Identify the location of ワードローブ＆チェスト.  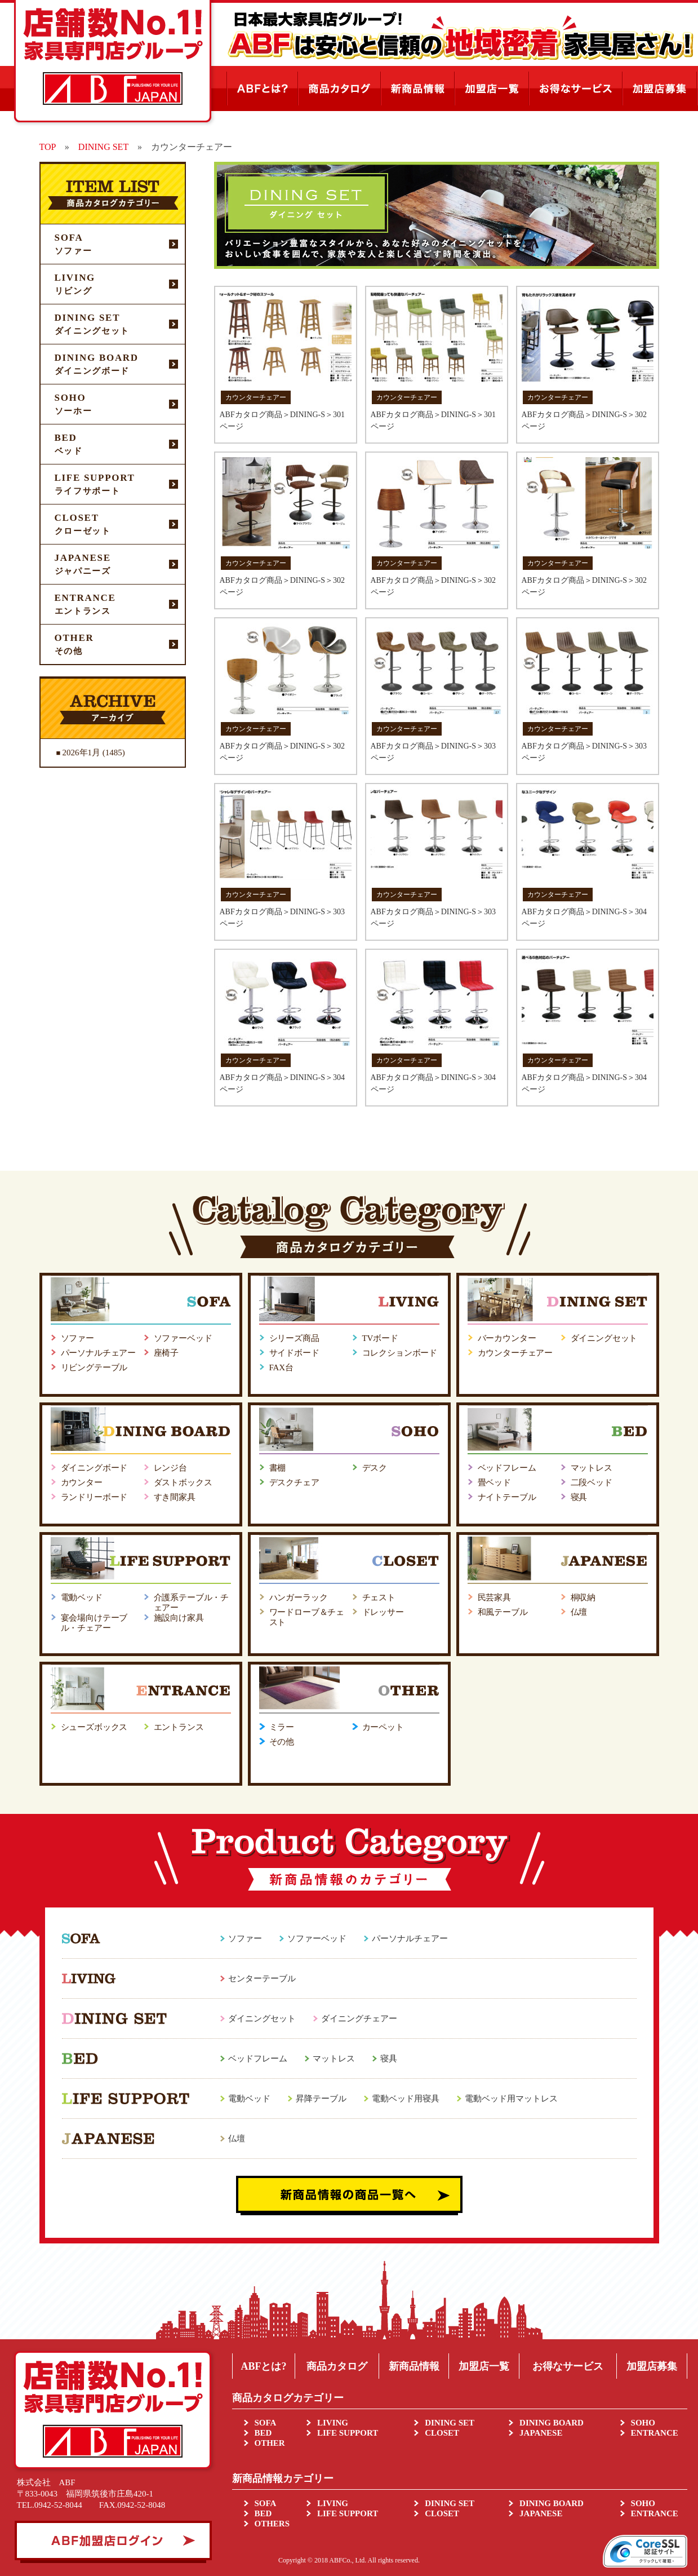
(307, 1617).